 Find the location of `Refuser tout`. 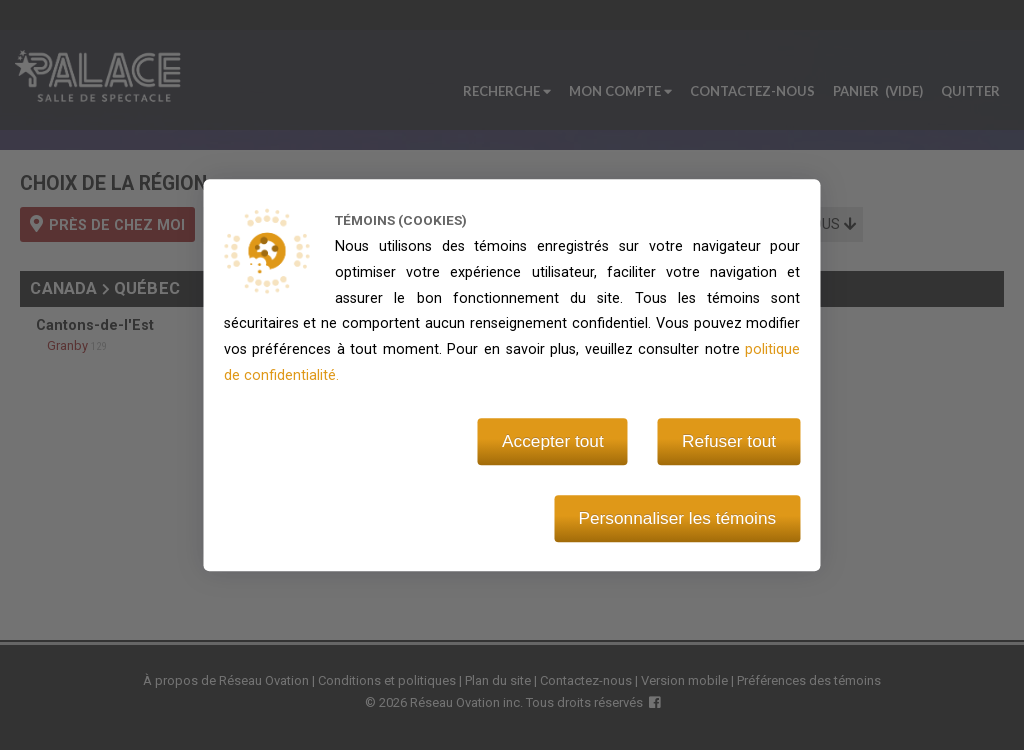

Refuser tout is located at coordinates (729, 441).